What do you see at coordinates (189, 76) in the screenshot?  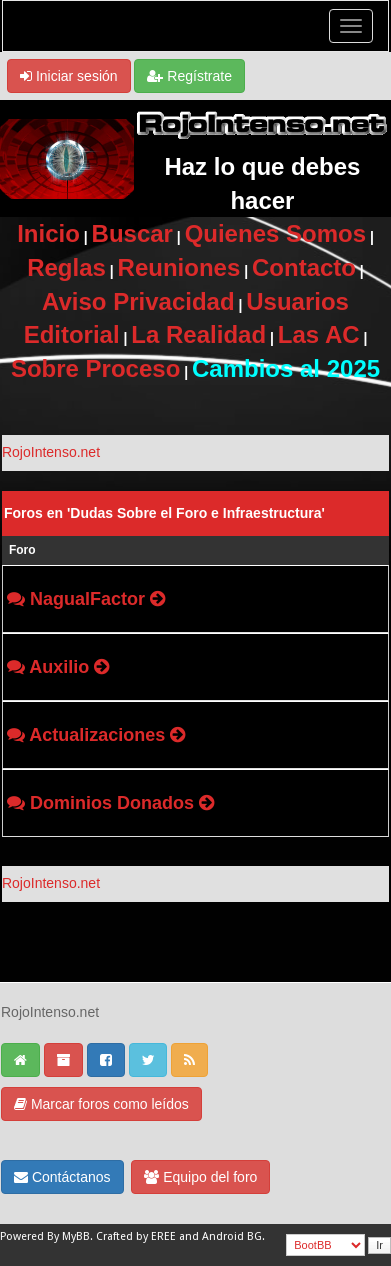 I see `Regístrate` at bounding box center [189, 76].